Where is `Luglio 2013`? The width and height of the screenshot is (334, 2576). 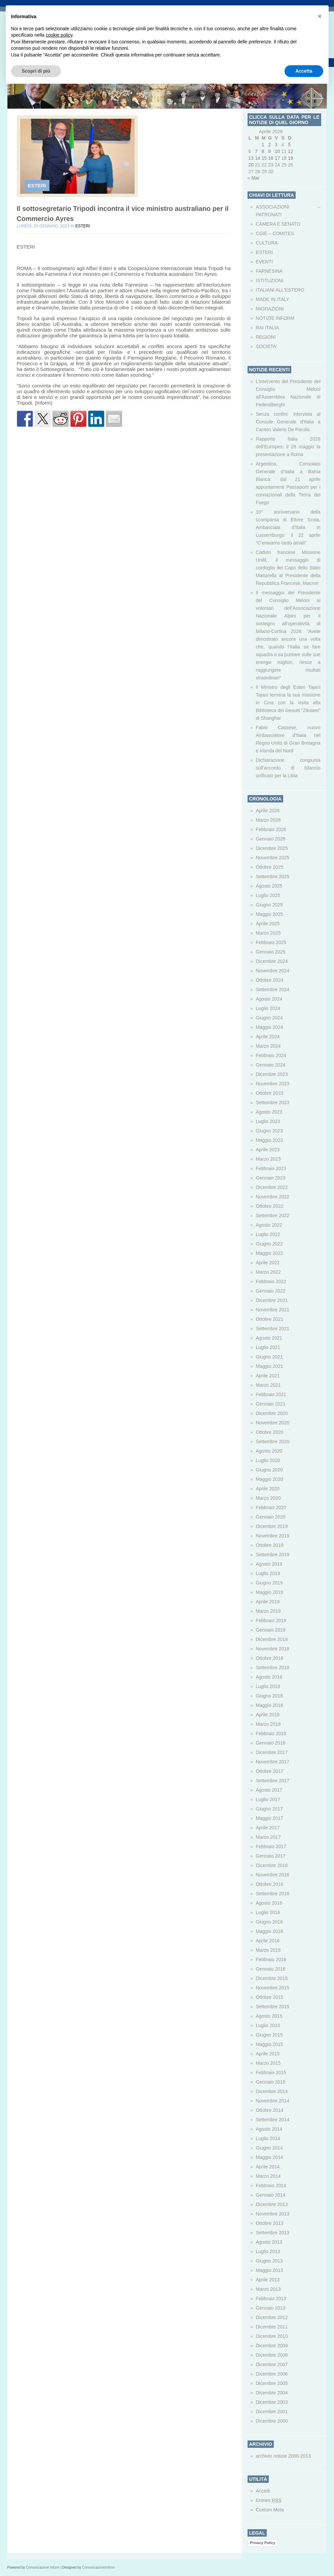 Luglio 2013 is located at coordinates (268, 2251).